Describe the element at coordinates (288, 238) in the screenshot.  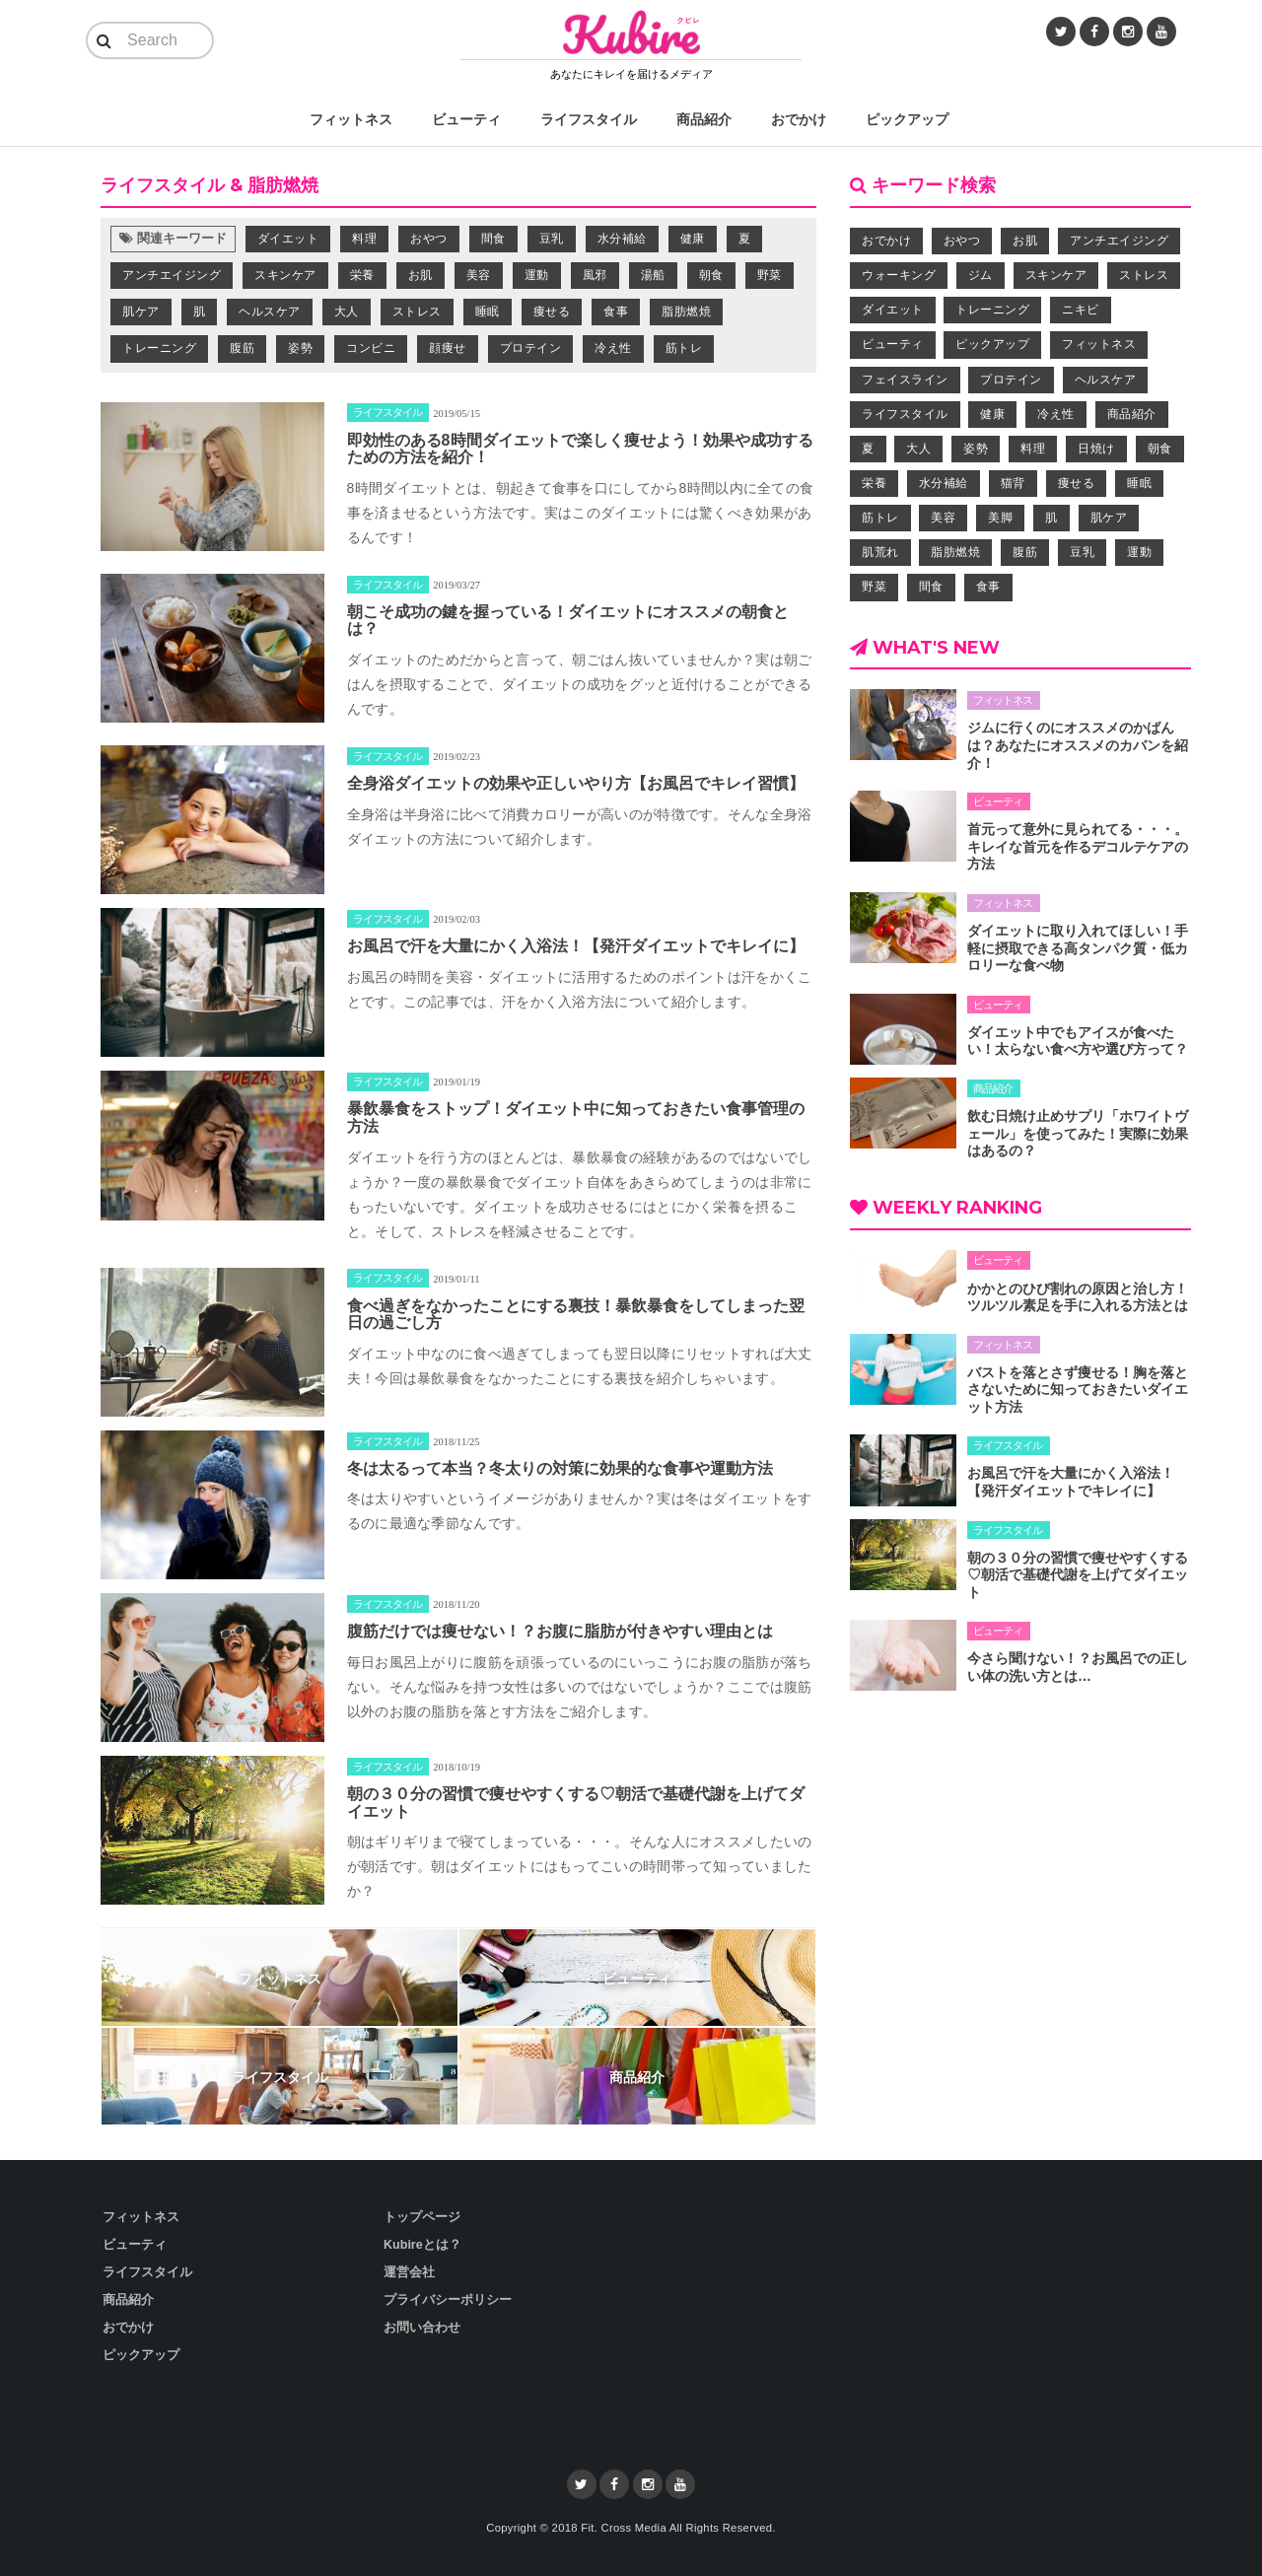
I see `ダイエット` at that location.